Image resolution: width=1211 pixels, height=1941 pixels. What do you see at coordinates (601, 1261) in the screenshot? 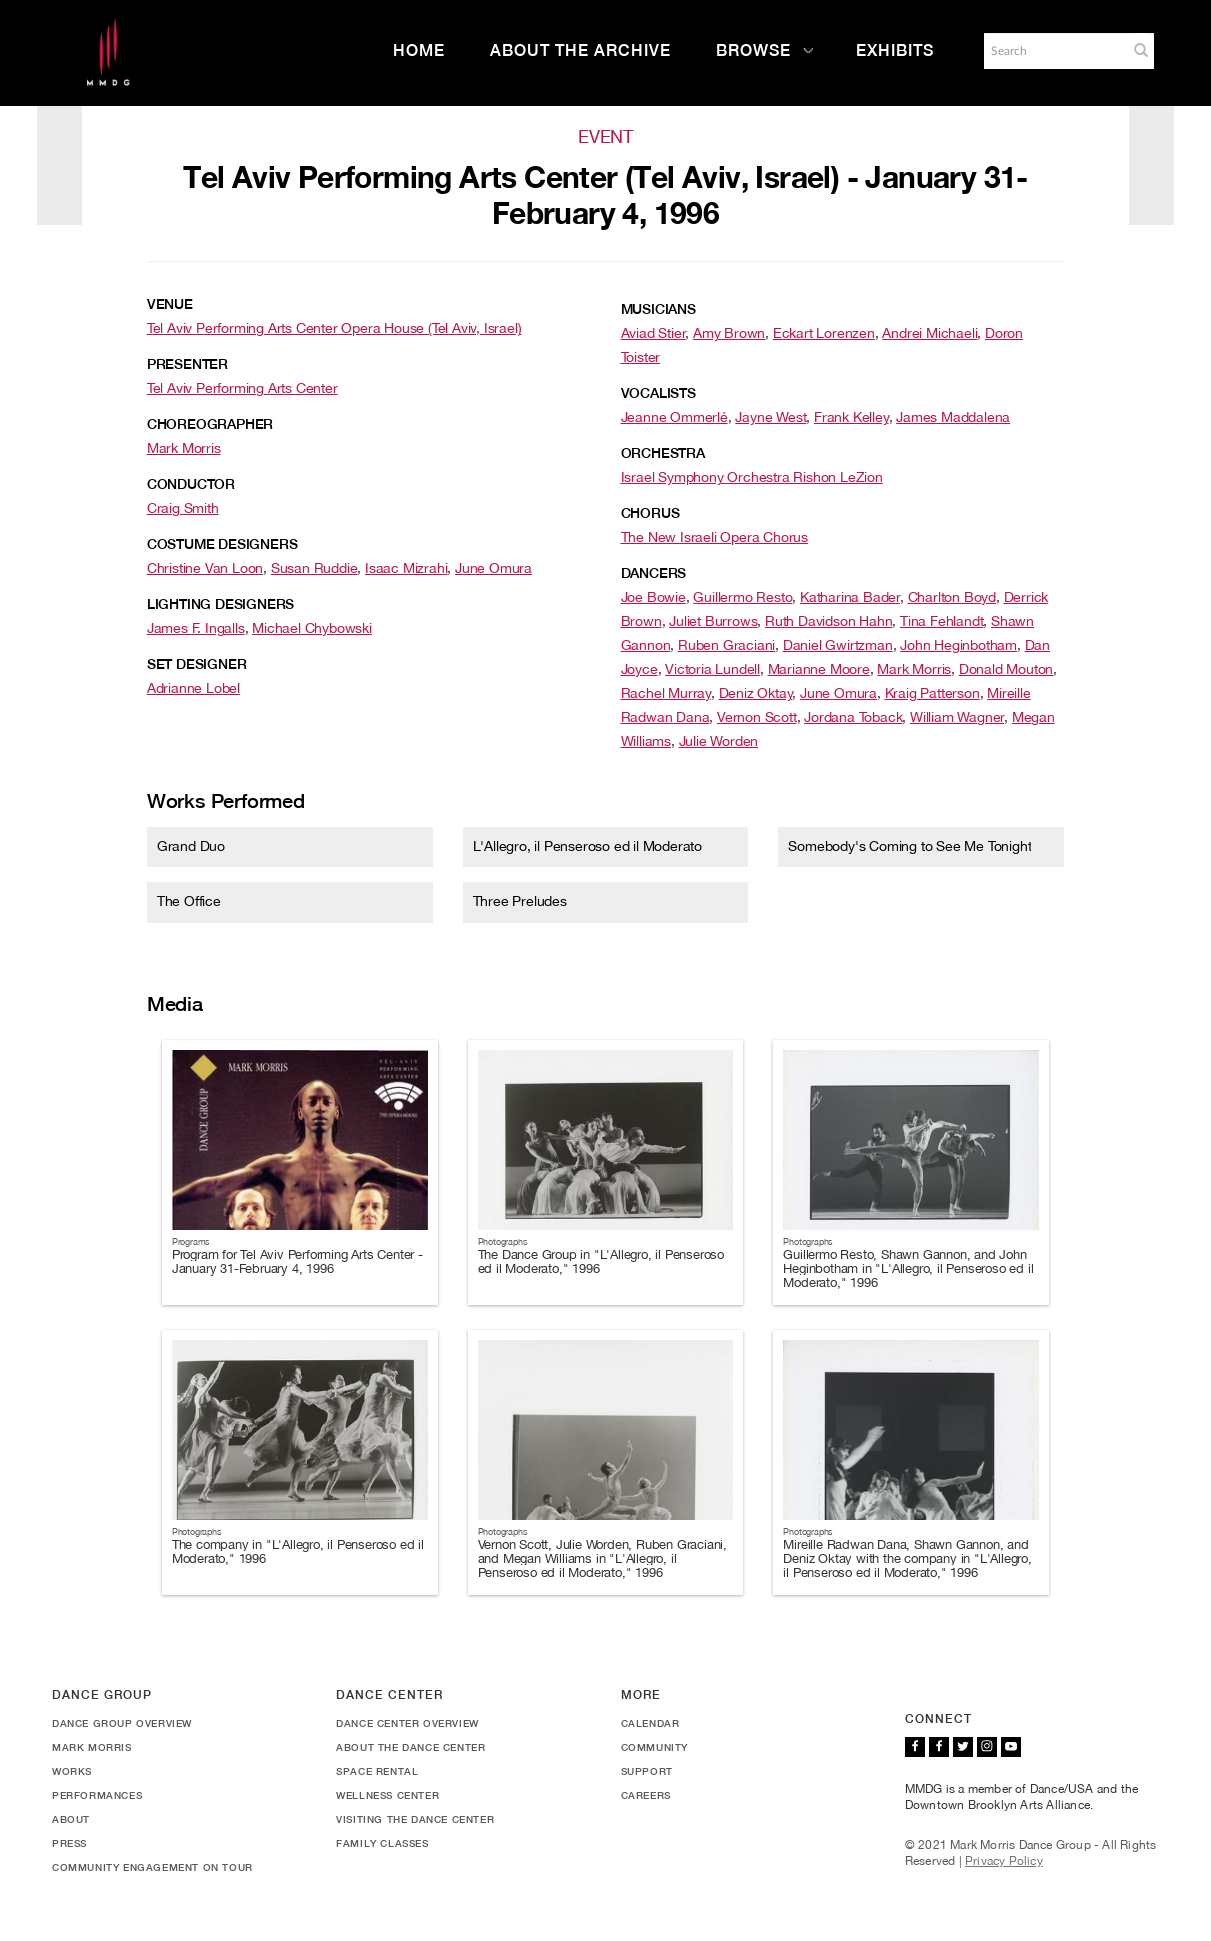
I see `The Dance Group in "L'Allegro, il Penseroso ed il Moderato," 1996` at bounding box center [601, 1261].